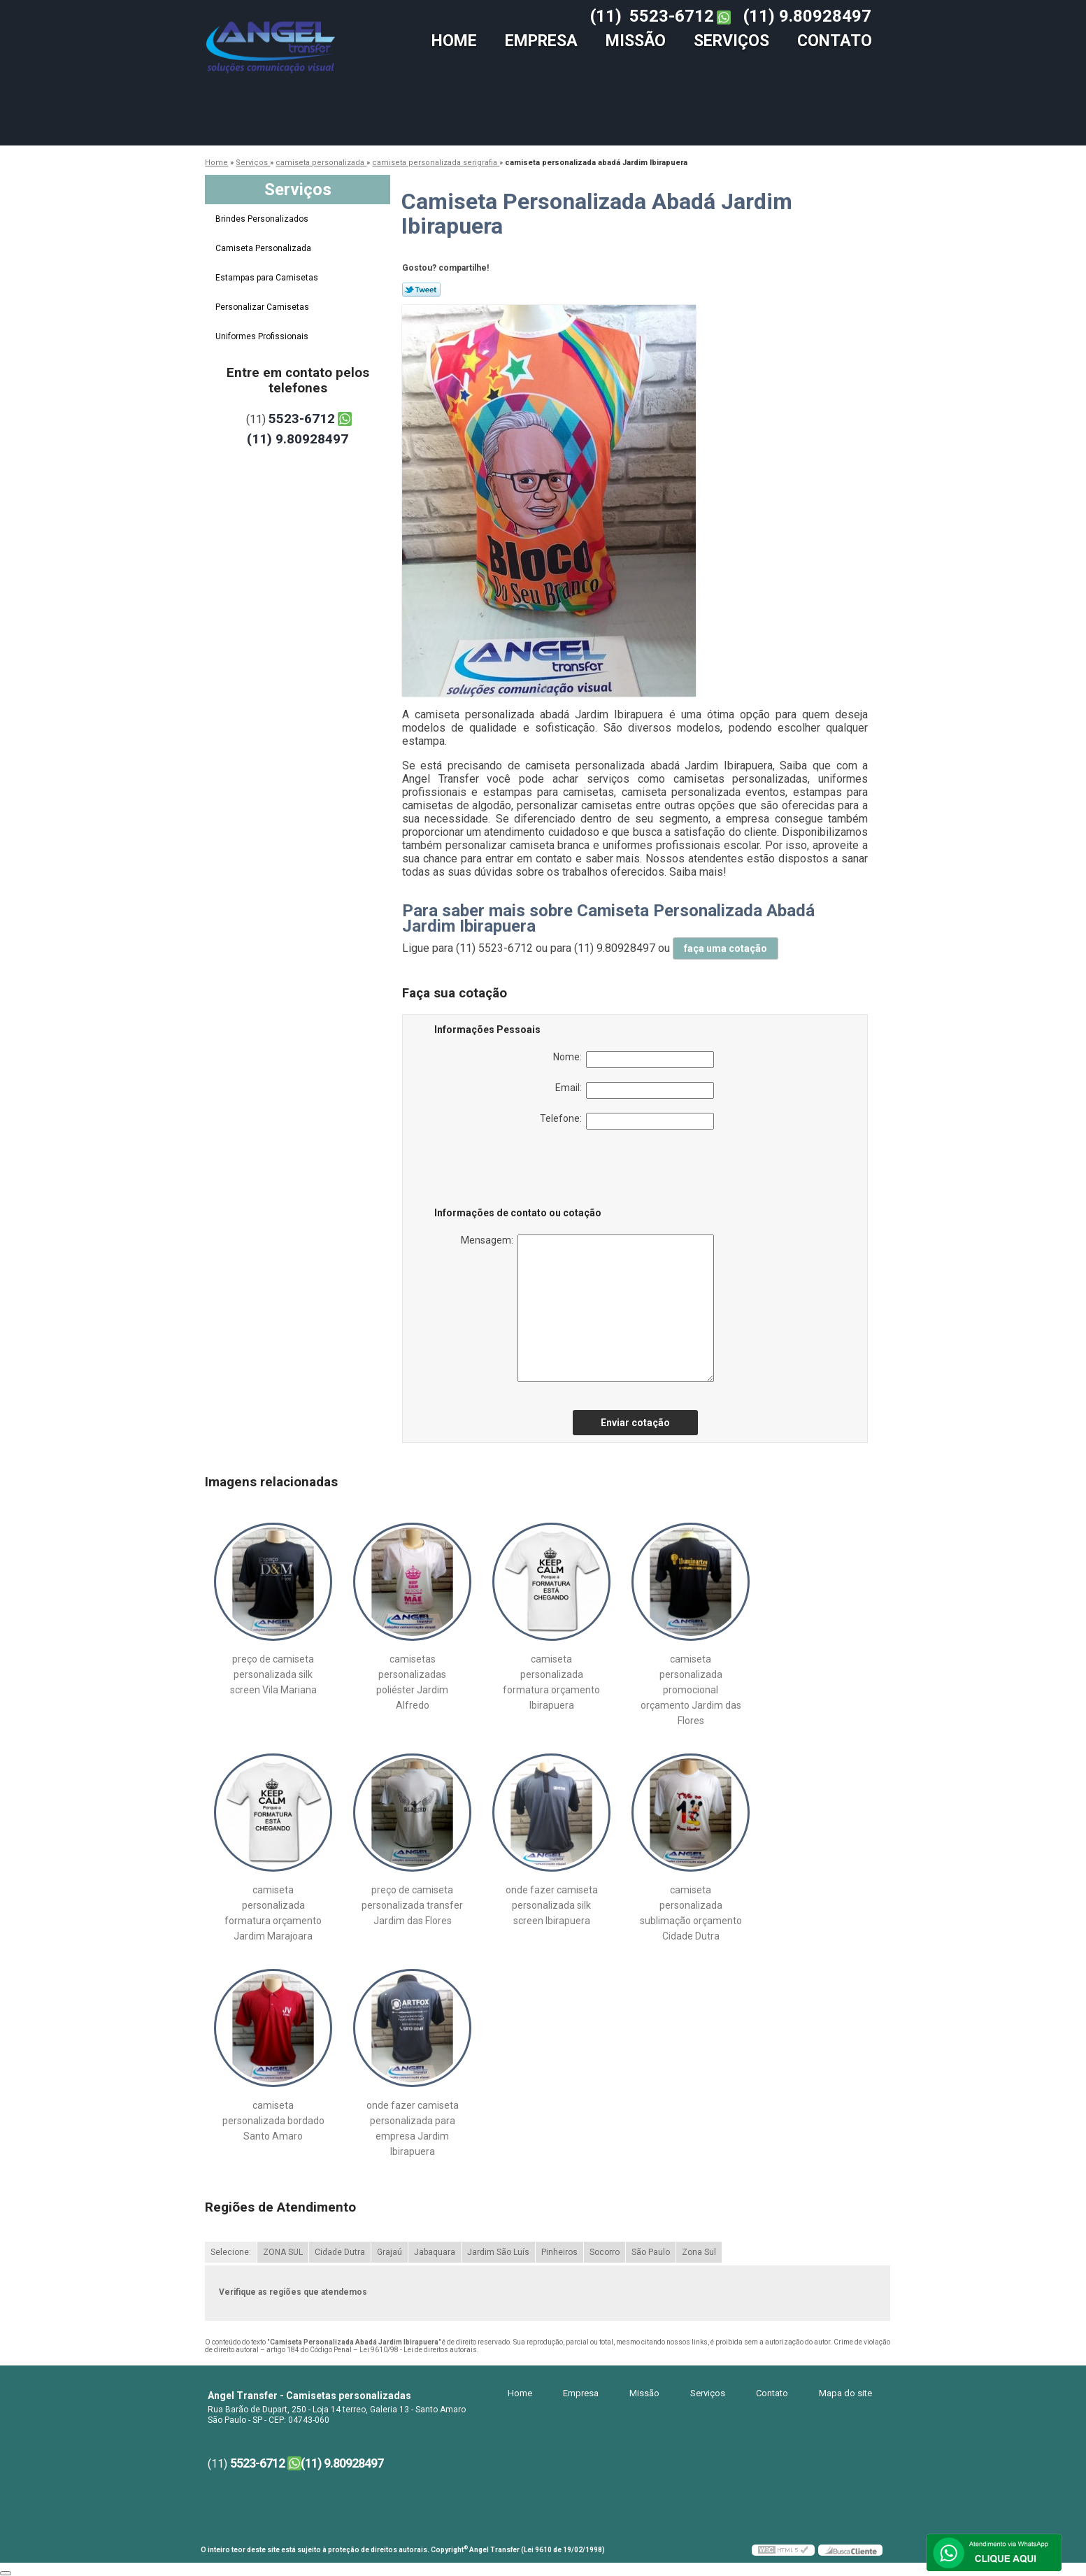 Image resolution: width=1086 pixels, height=2576 pixels. Describe the element at coordinates (691, 1689) in the screenshot. I see `camiseta personalizada promocional orçamento Jardim das Flores` at that location.